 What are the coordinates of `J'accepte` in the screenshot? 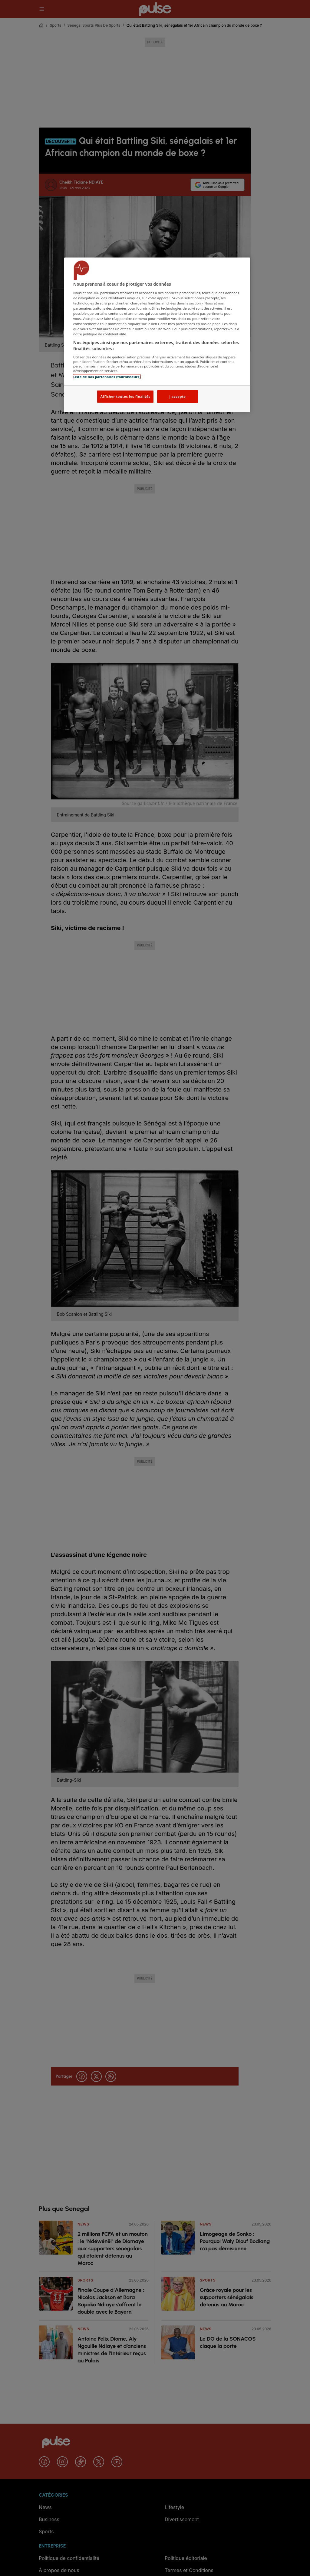 It's located at (177, 396).